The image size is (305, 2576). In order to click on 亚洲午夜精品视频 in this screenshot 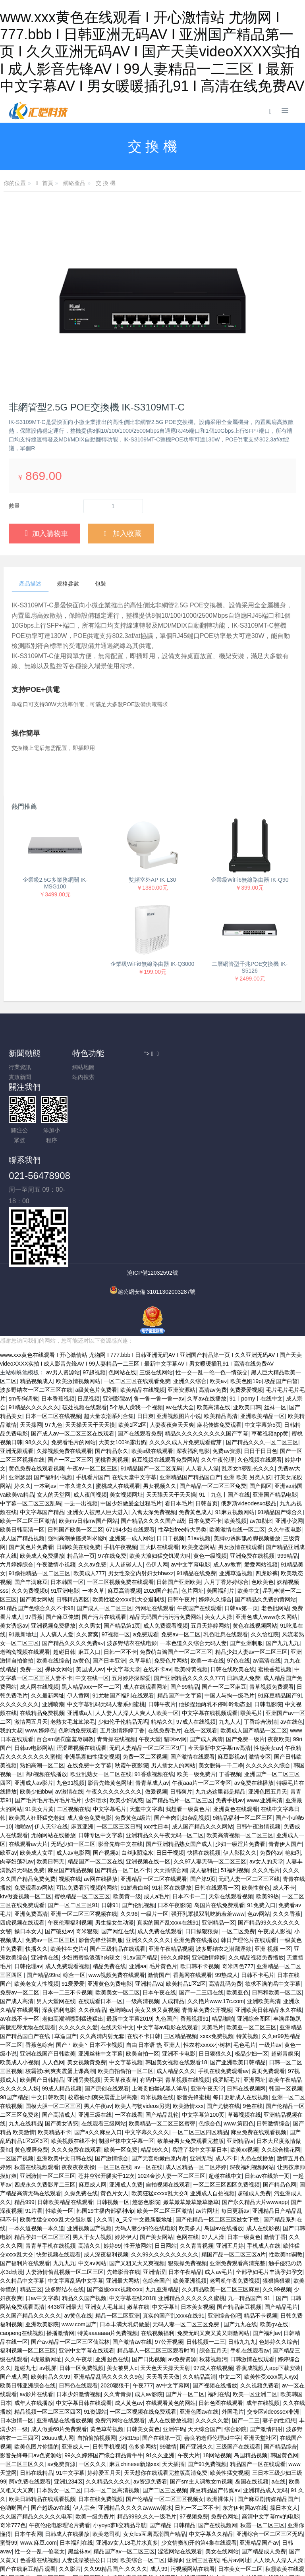, I will do `click(171, 1890)`.